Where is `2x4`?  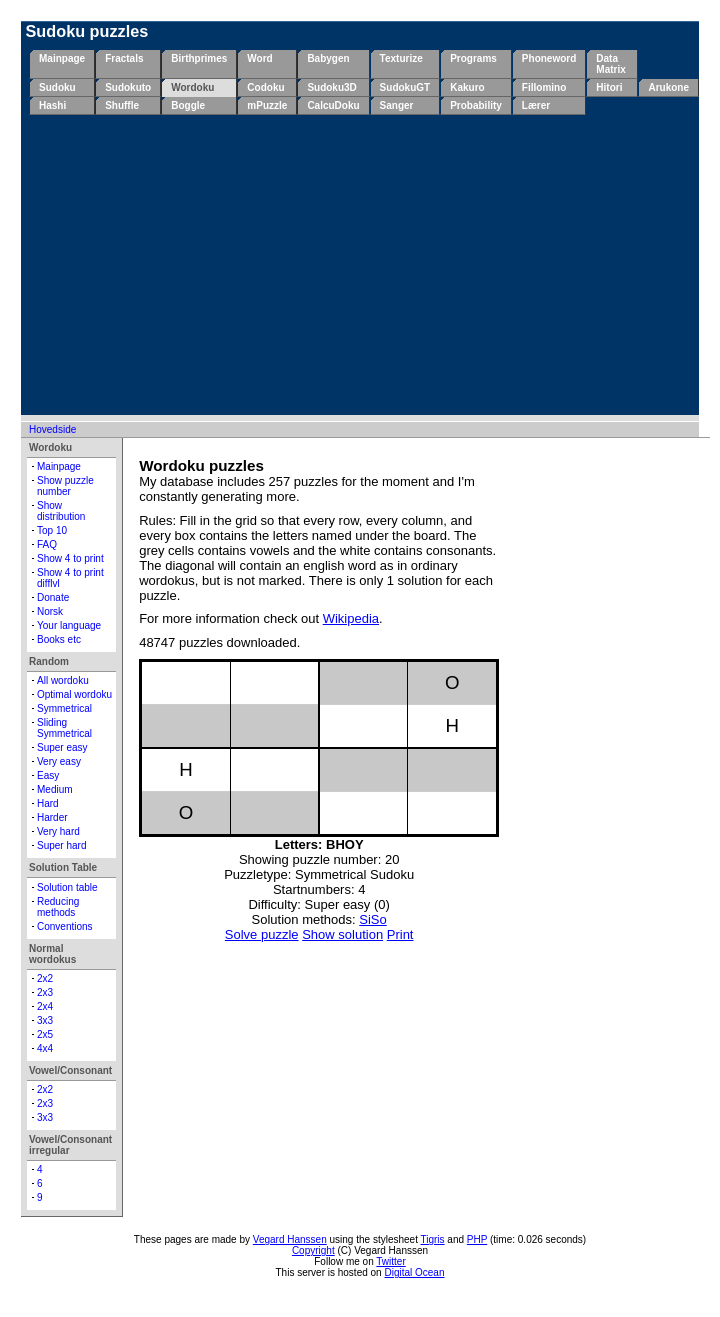
2x4 is located at coordinates (45, 1006).